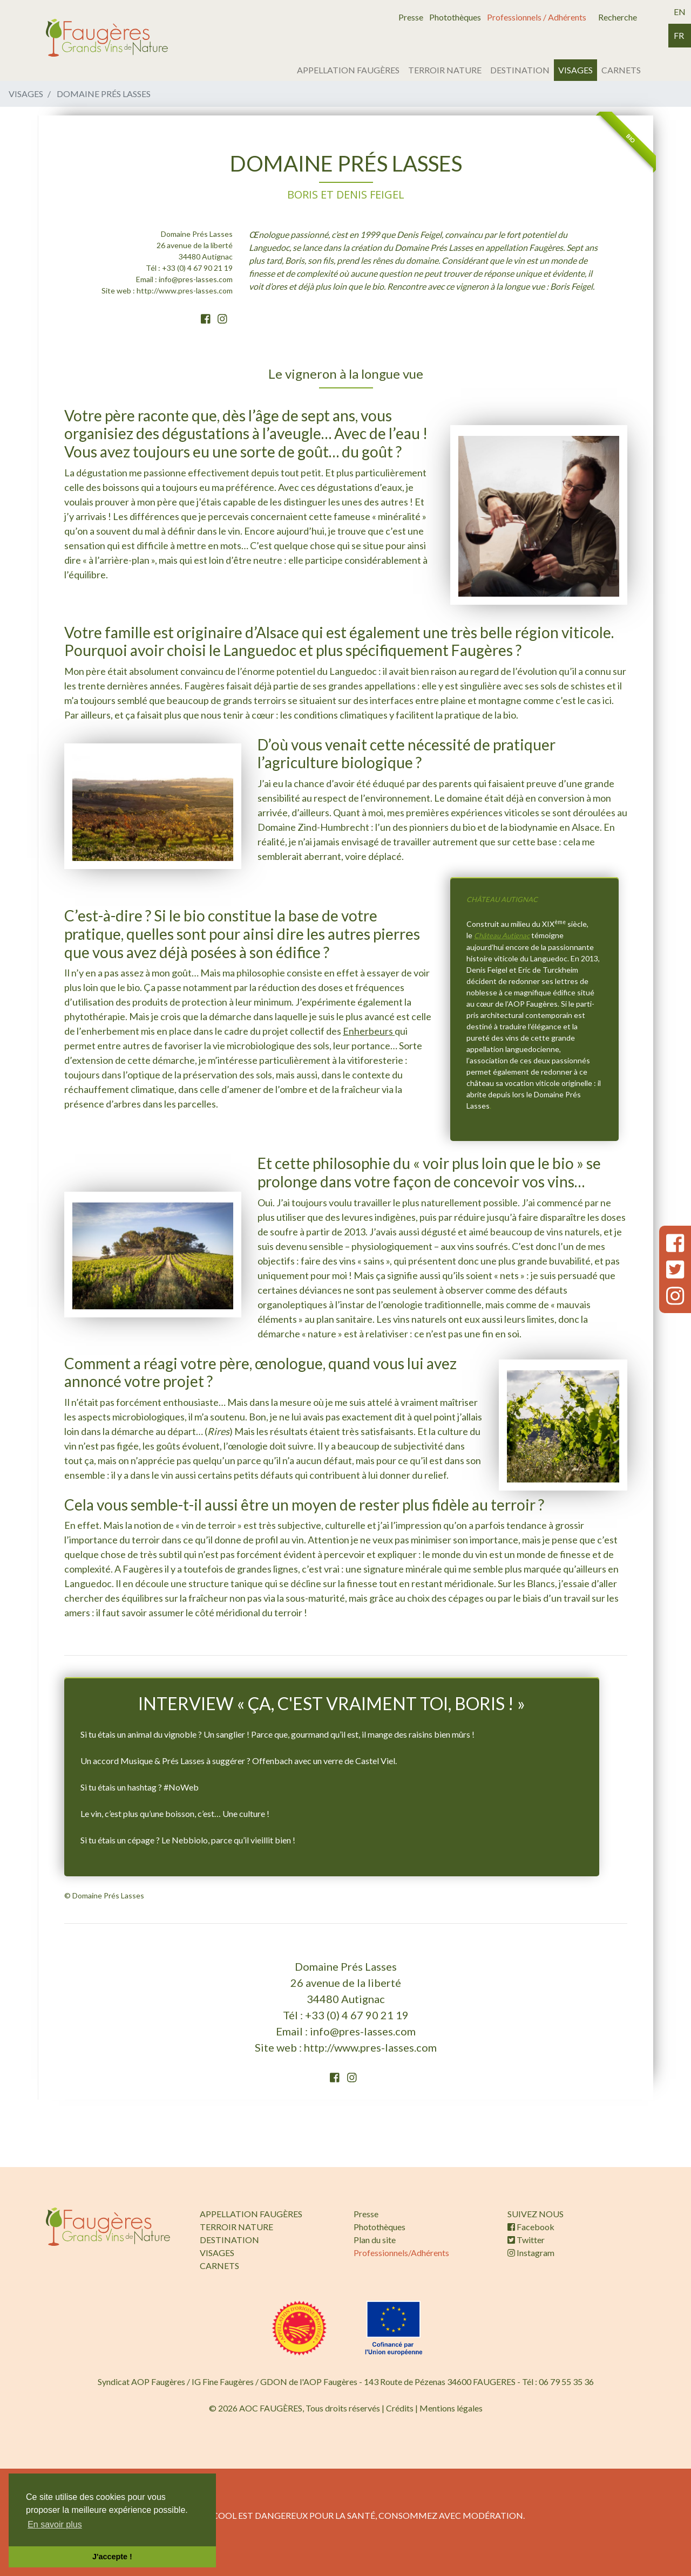 This screenshot has width=691, height=2576. What do you see at coordinates (617, 17) in the screenshot?
I see `Recherche` at bounding box center [617, 17].